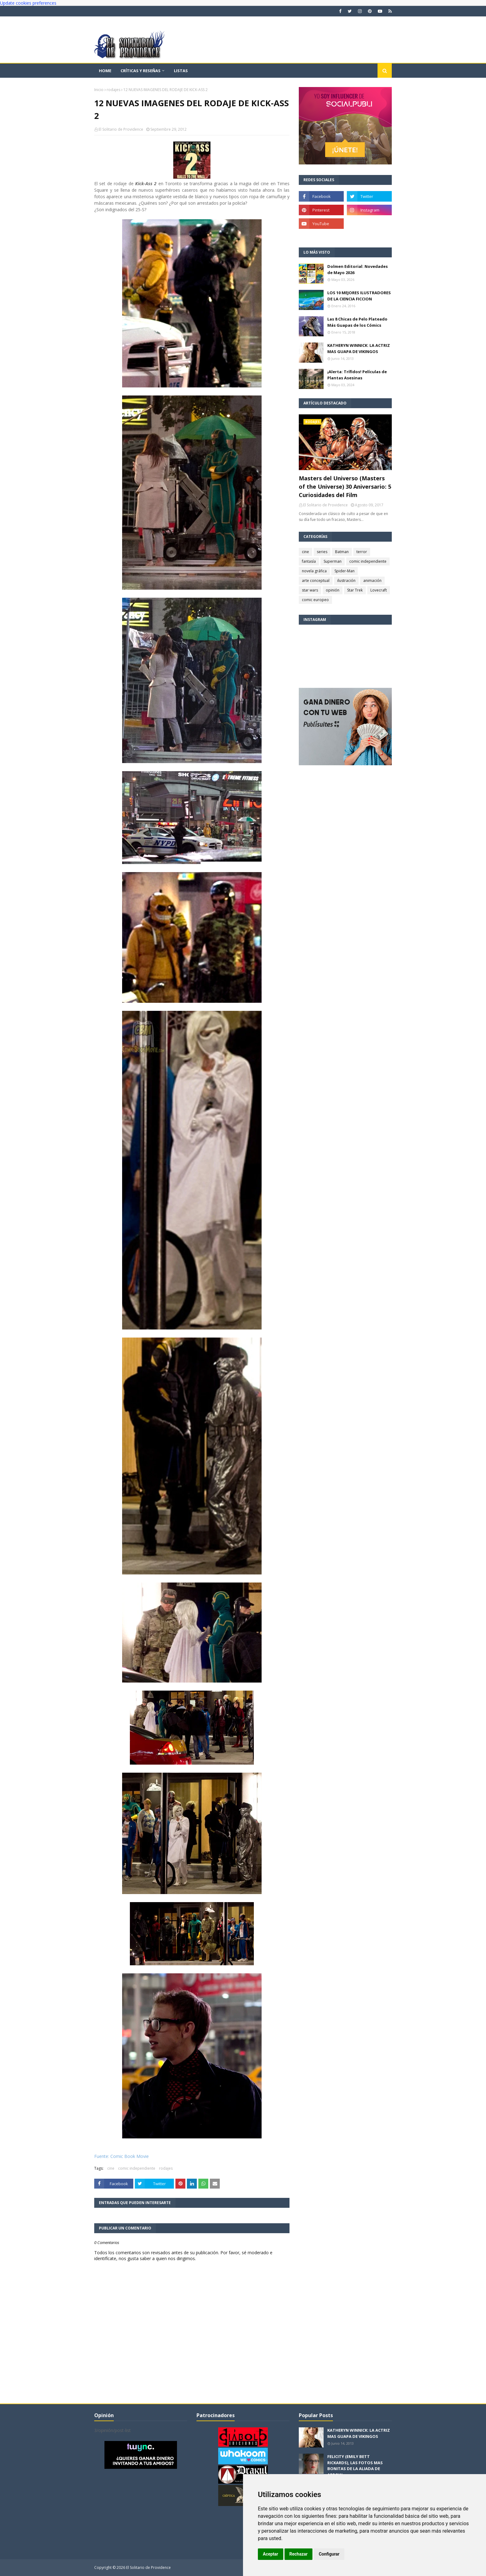 The height and width of the screenshot is (2576, 486). I want to click on LOS 10 MEJORES ILUSTRADORES DE LA CIENCIA FICCION, so click(359, 296).